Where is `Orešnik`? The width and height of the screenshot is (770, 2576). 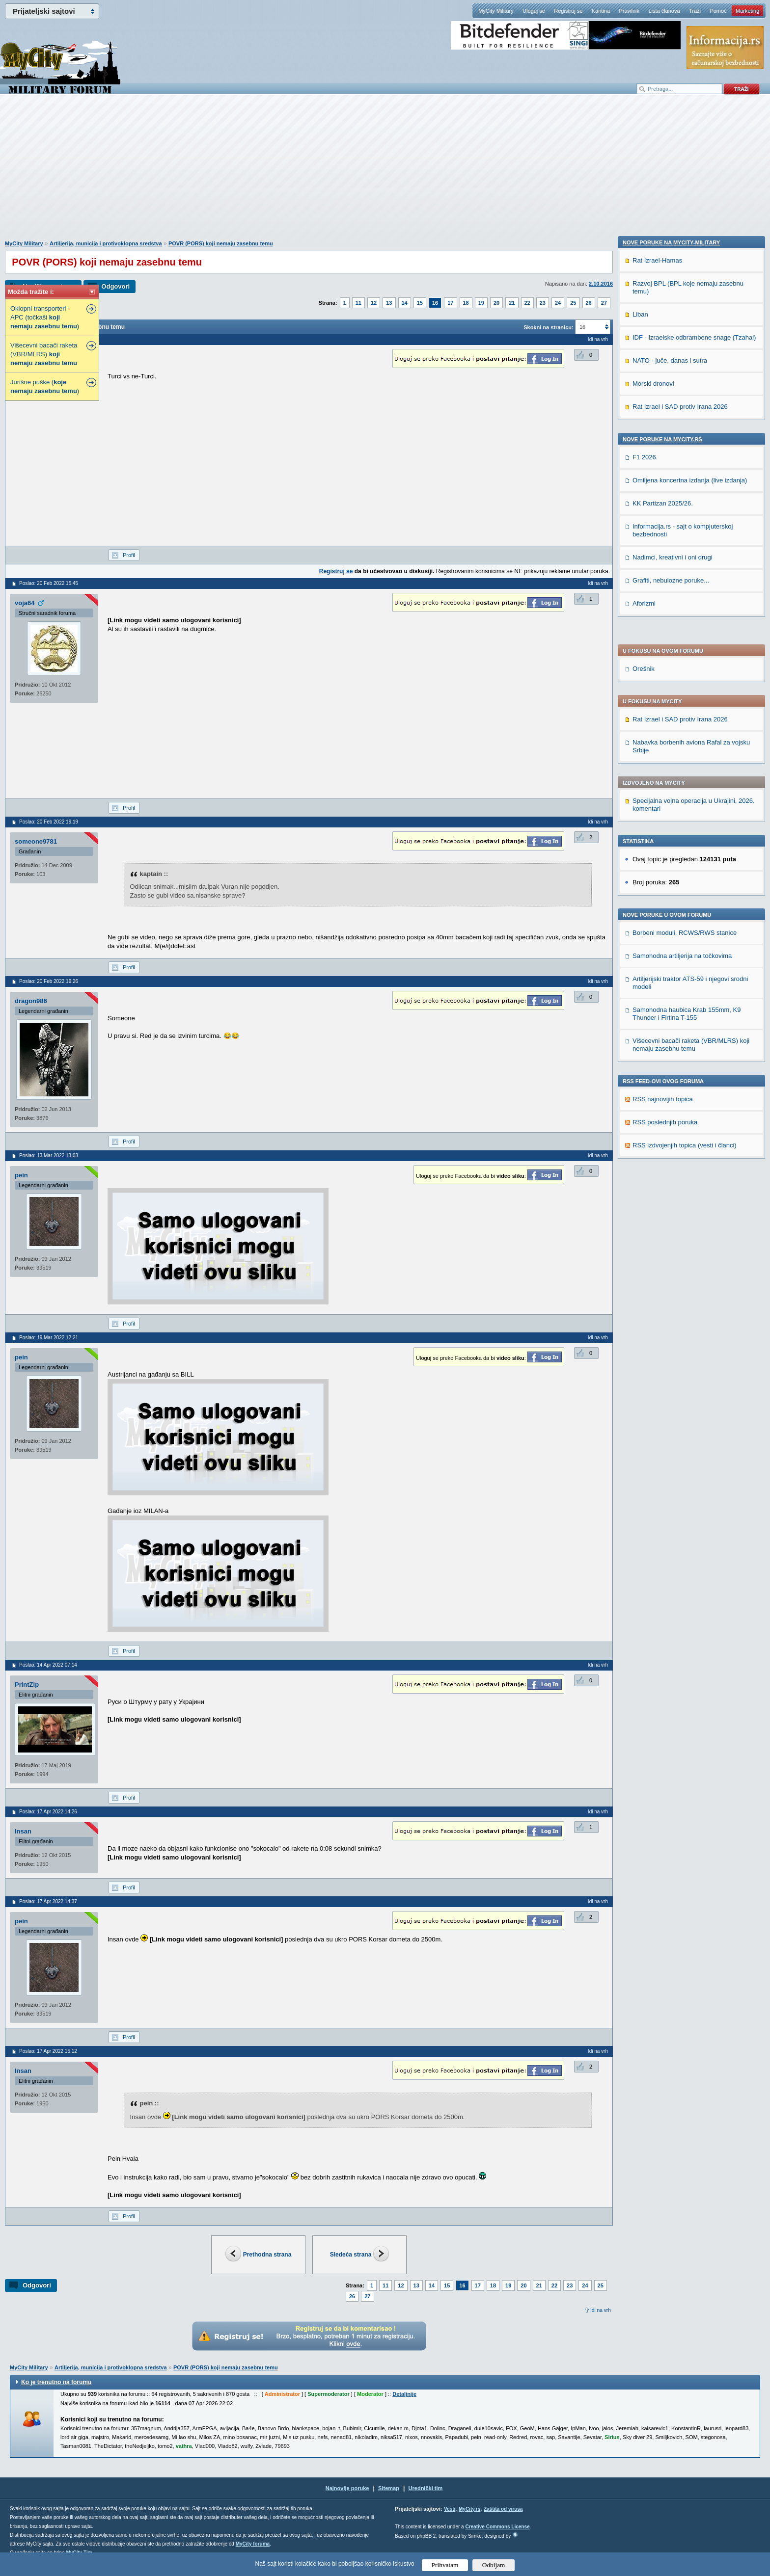 Orešnik is located at coordinates (643, 410).